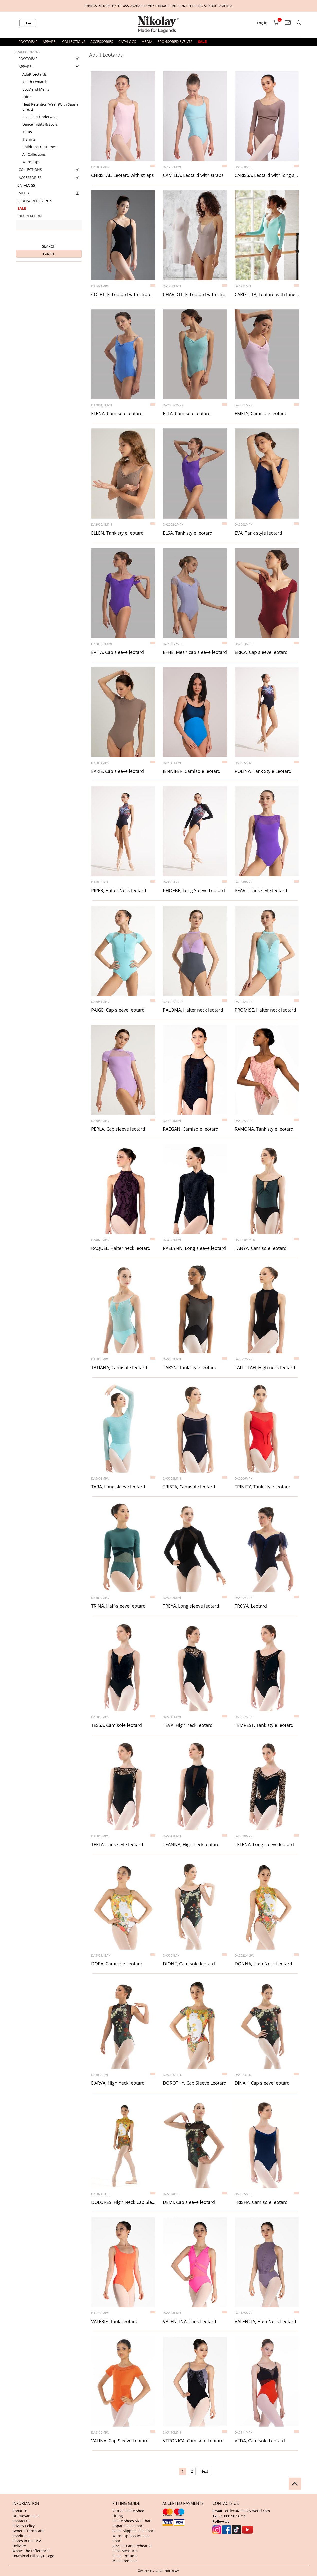 The image size is (317, 2576). I want to click on DONNA, High Neck Leotard, so click(263, 1963).